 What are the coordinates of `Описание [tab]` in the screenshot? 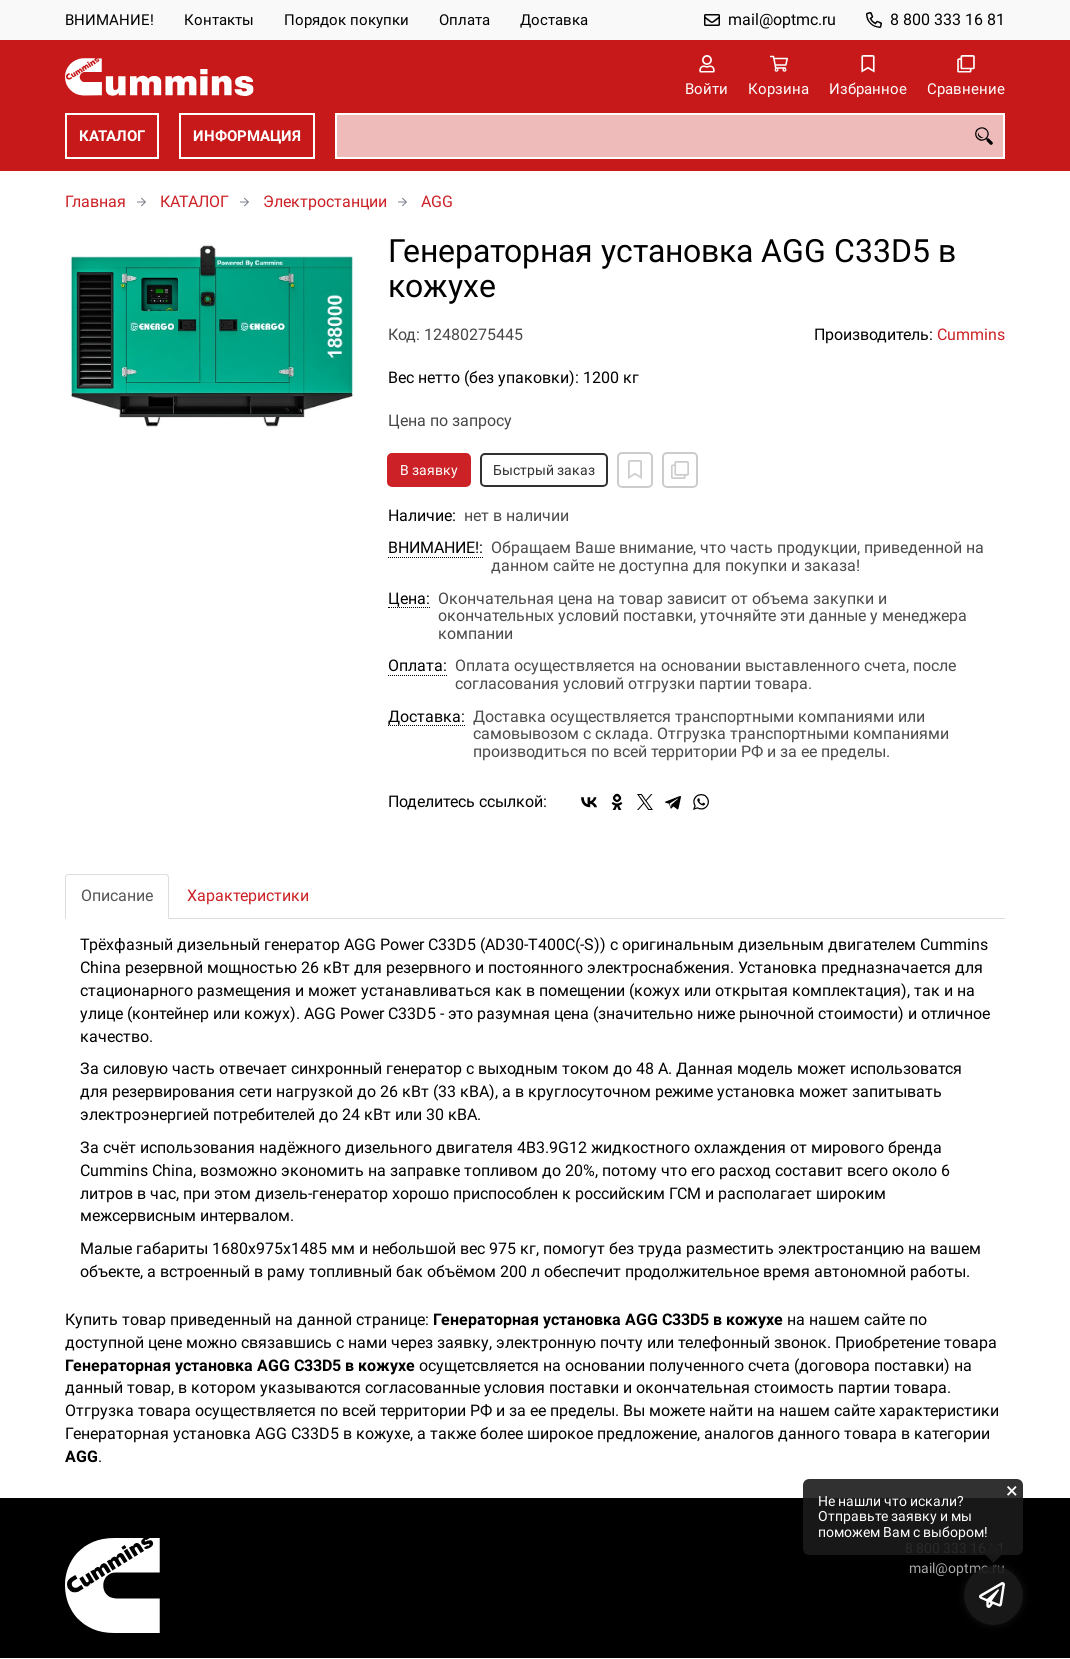 It's located at (117, 895).